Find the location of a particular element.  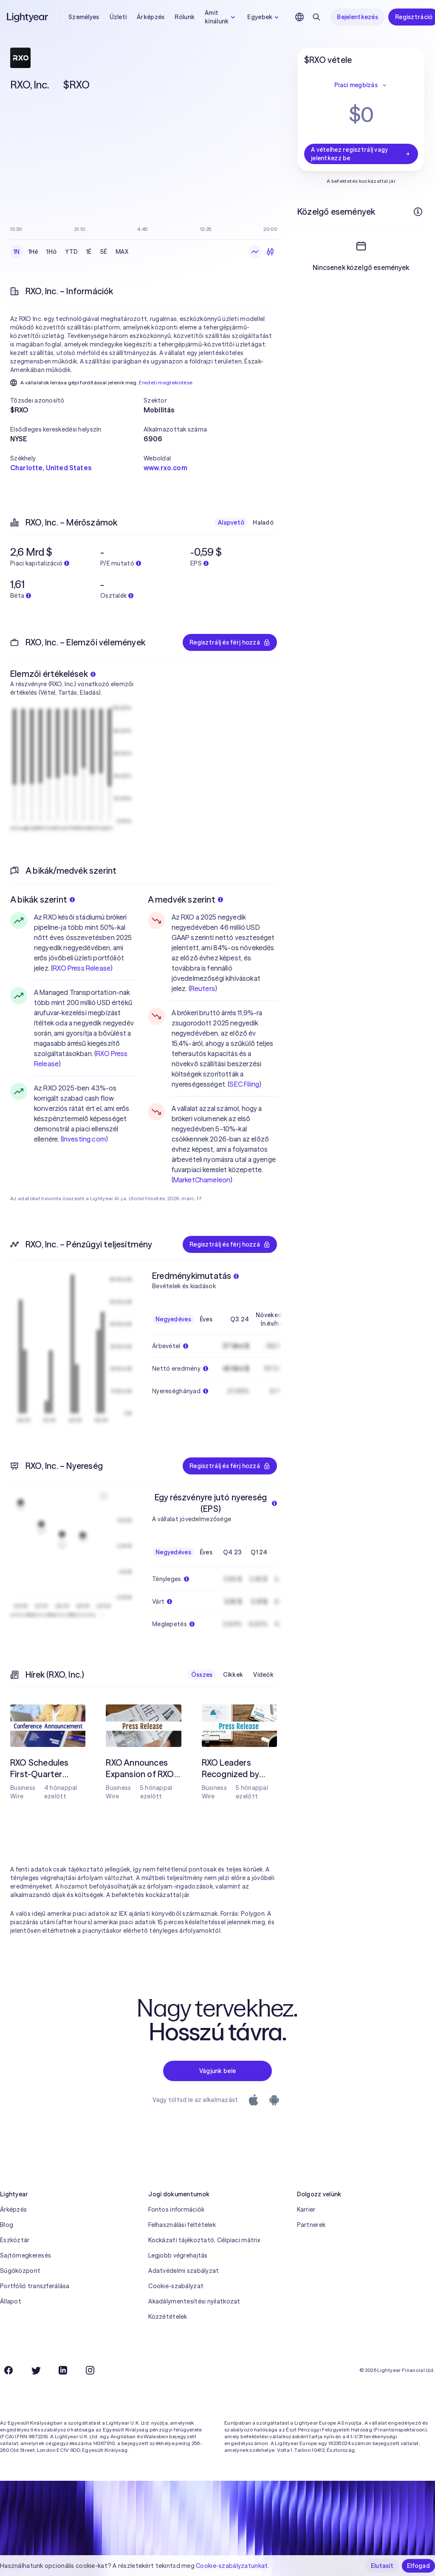

5É [checkbox] is located at coordinates (103, 252).